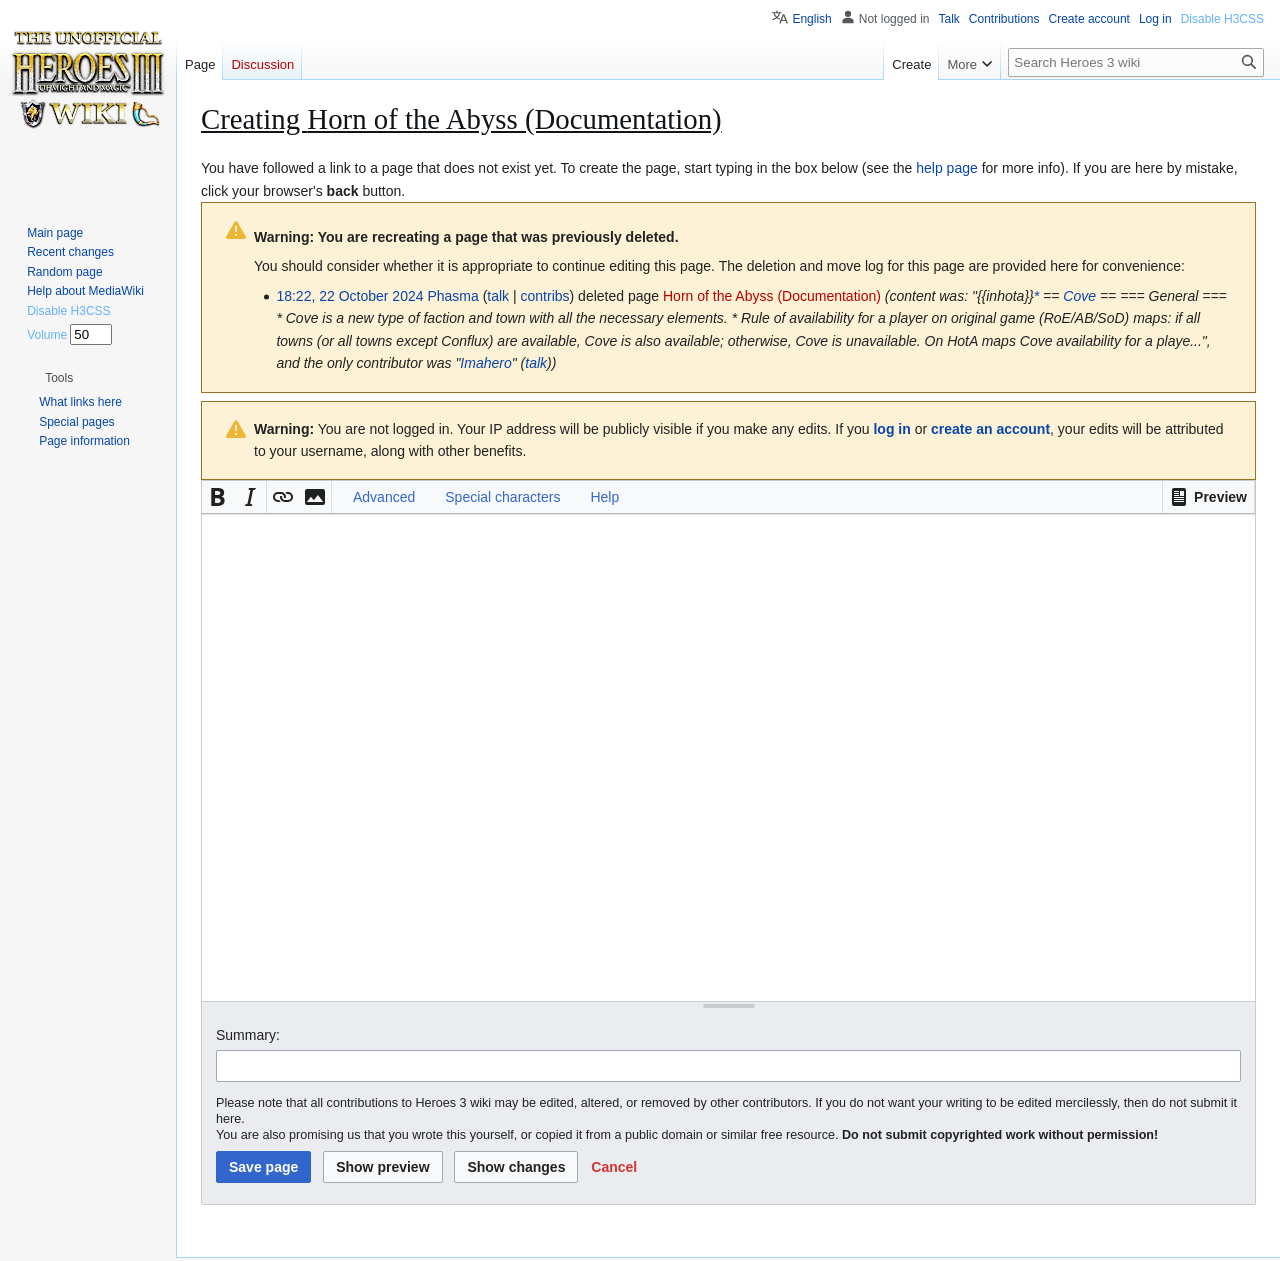 This screenshot has height=1261, width=1280. What do you see at coordinates (990, 429) in the screenshot?
I see `create an account` at bounding box center [990, 429].